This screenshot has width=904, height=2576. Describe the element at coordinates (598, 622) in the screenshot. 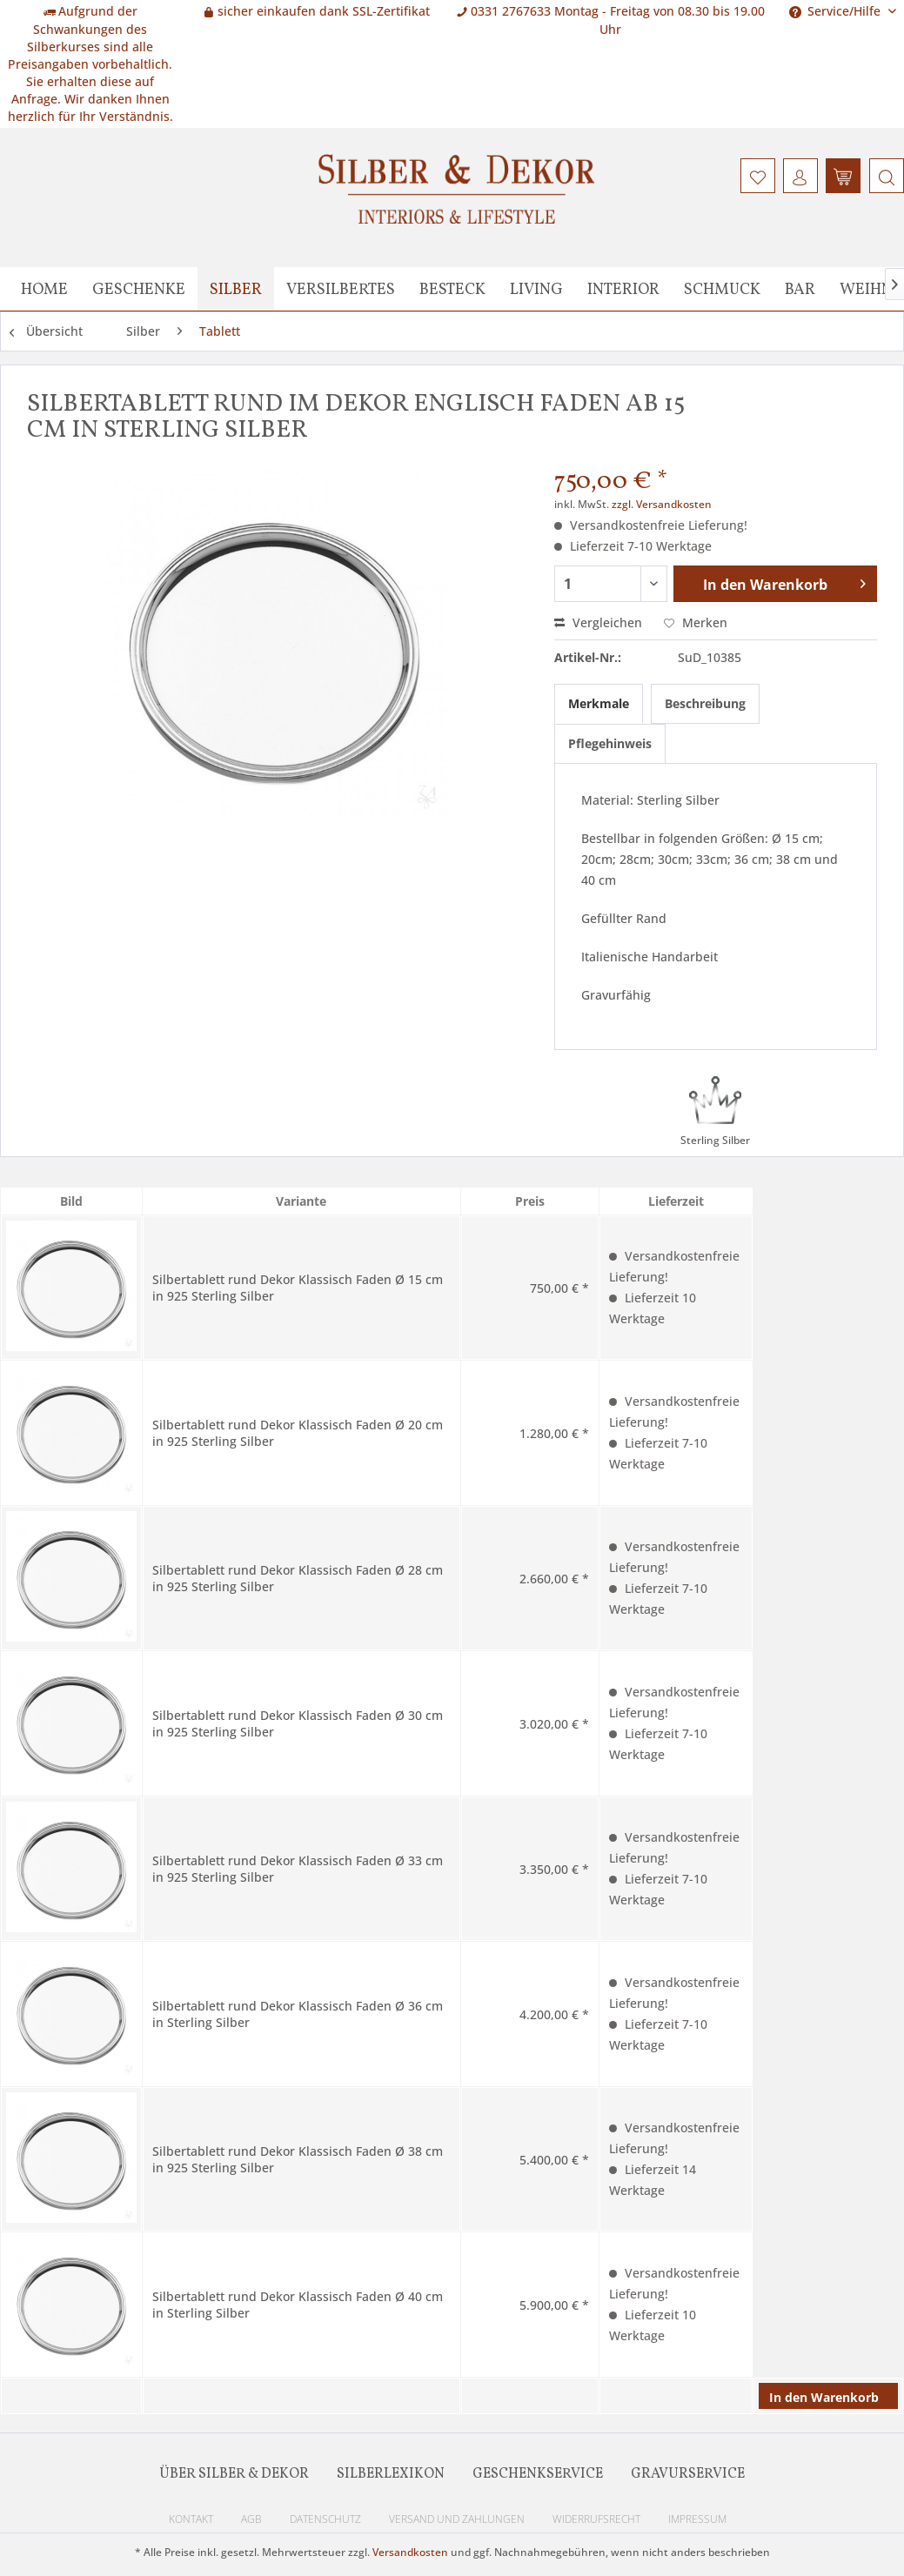

I see `Vergleichen` at that location.